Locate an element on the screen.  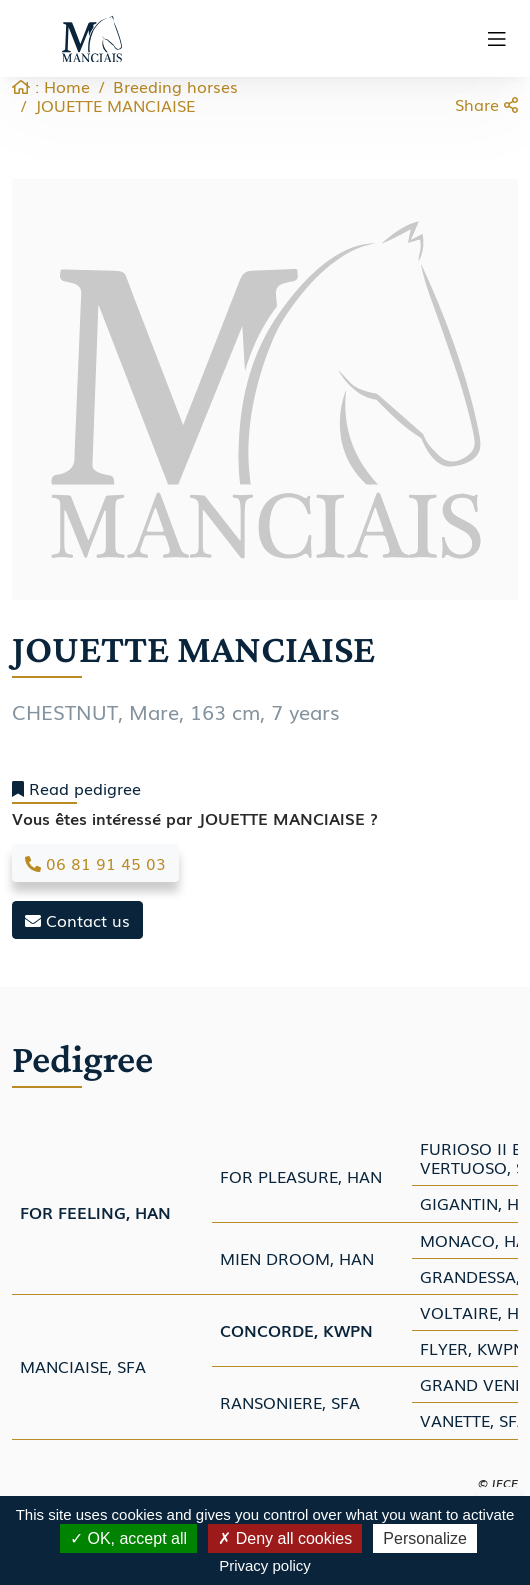
06 81 91 45 03 is located at coordinates (95, 863).